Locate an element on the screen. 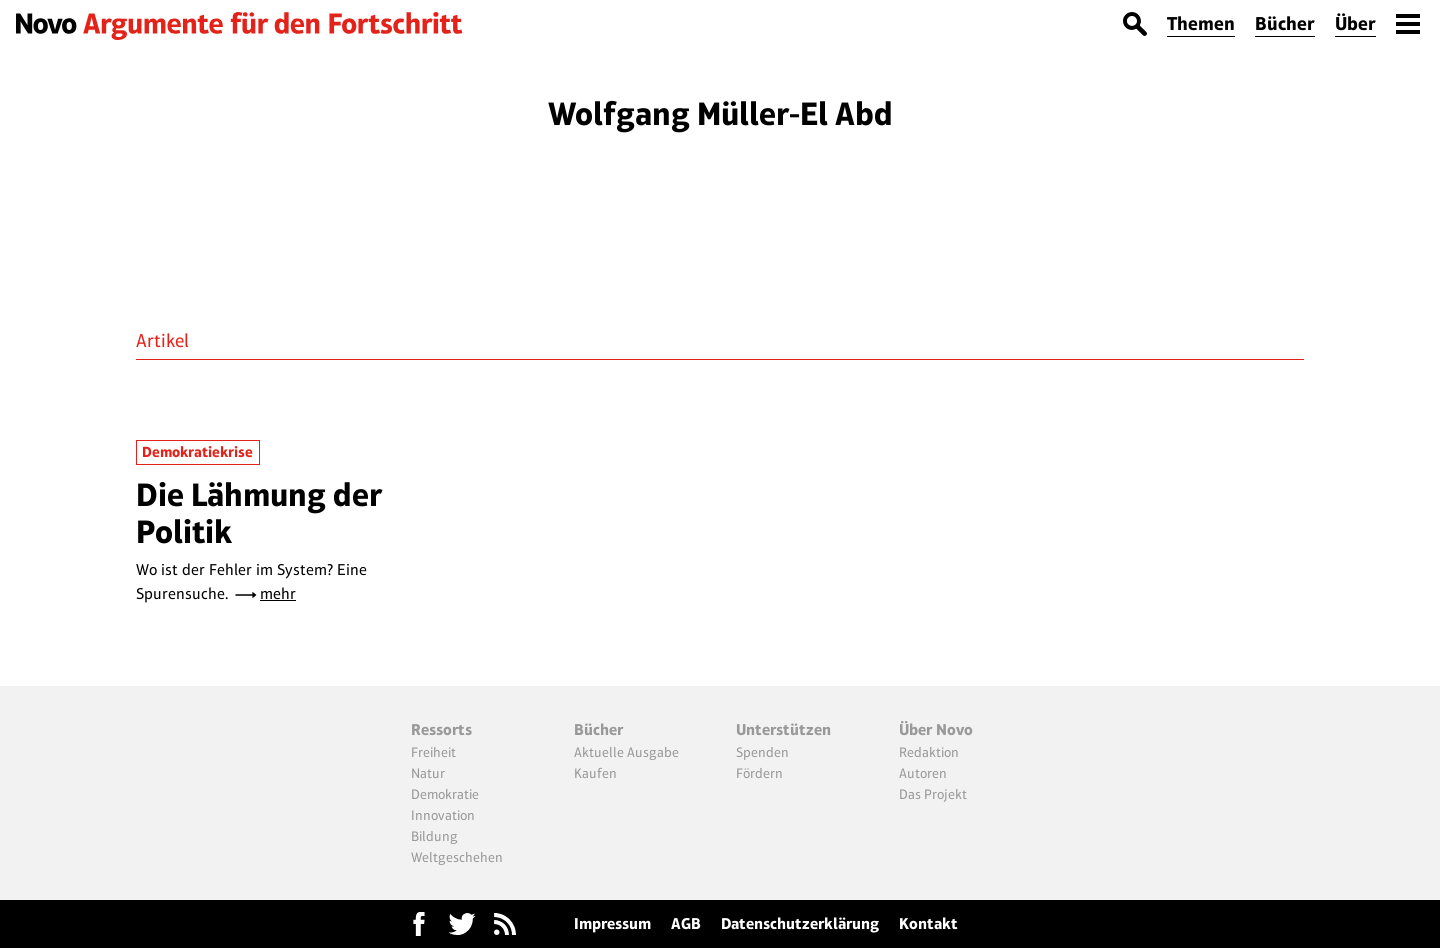 The image size is (1440, 948). Über Novo is located at coordinates (936, 729).